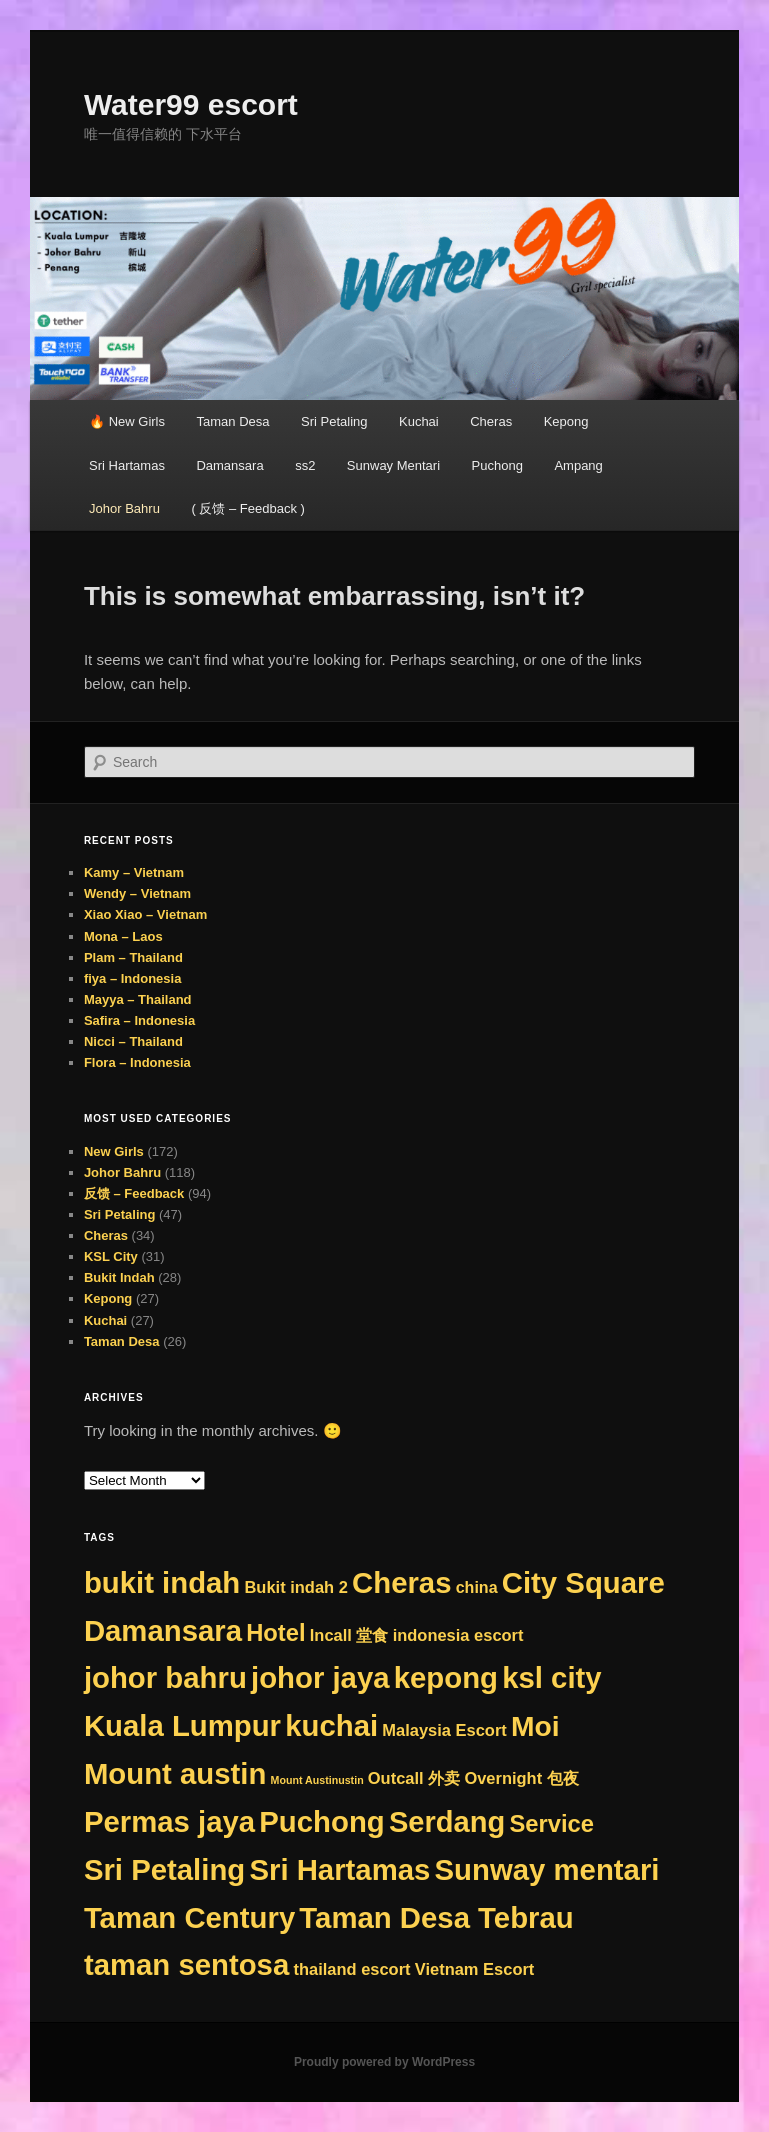 This screenshot has height=2132, width=769. Describe the element at coordinates (321, 1821) in the screenshot. I see `Puchong [Puchong (356 items)]` at that location.